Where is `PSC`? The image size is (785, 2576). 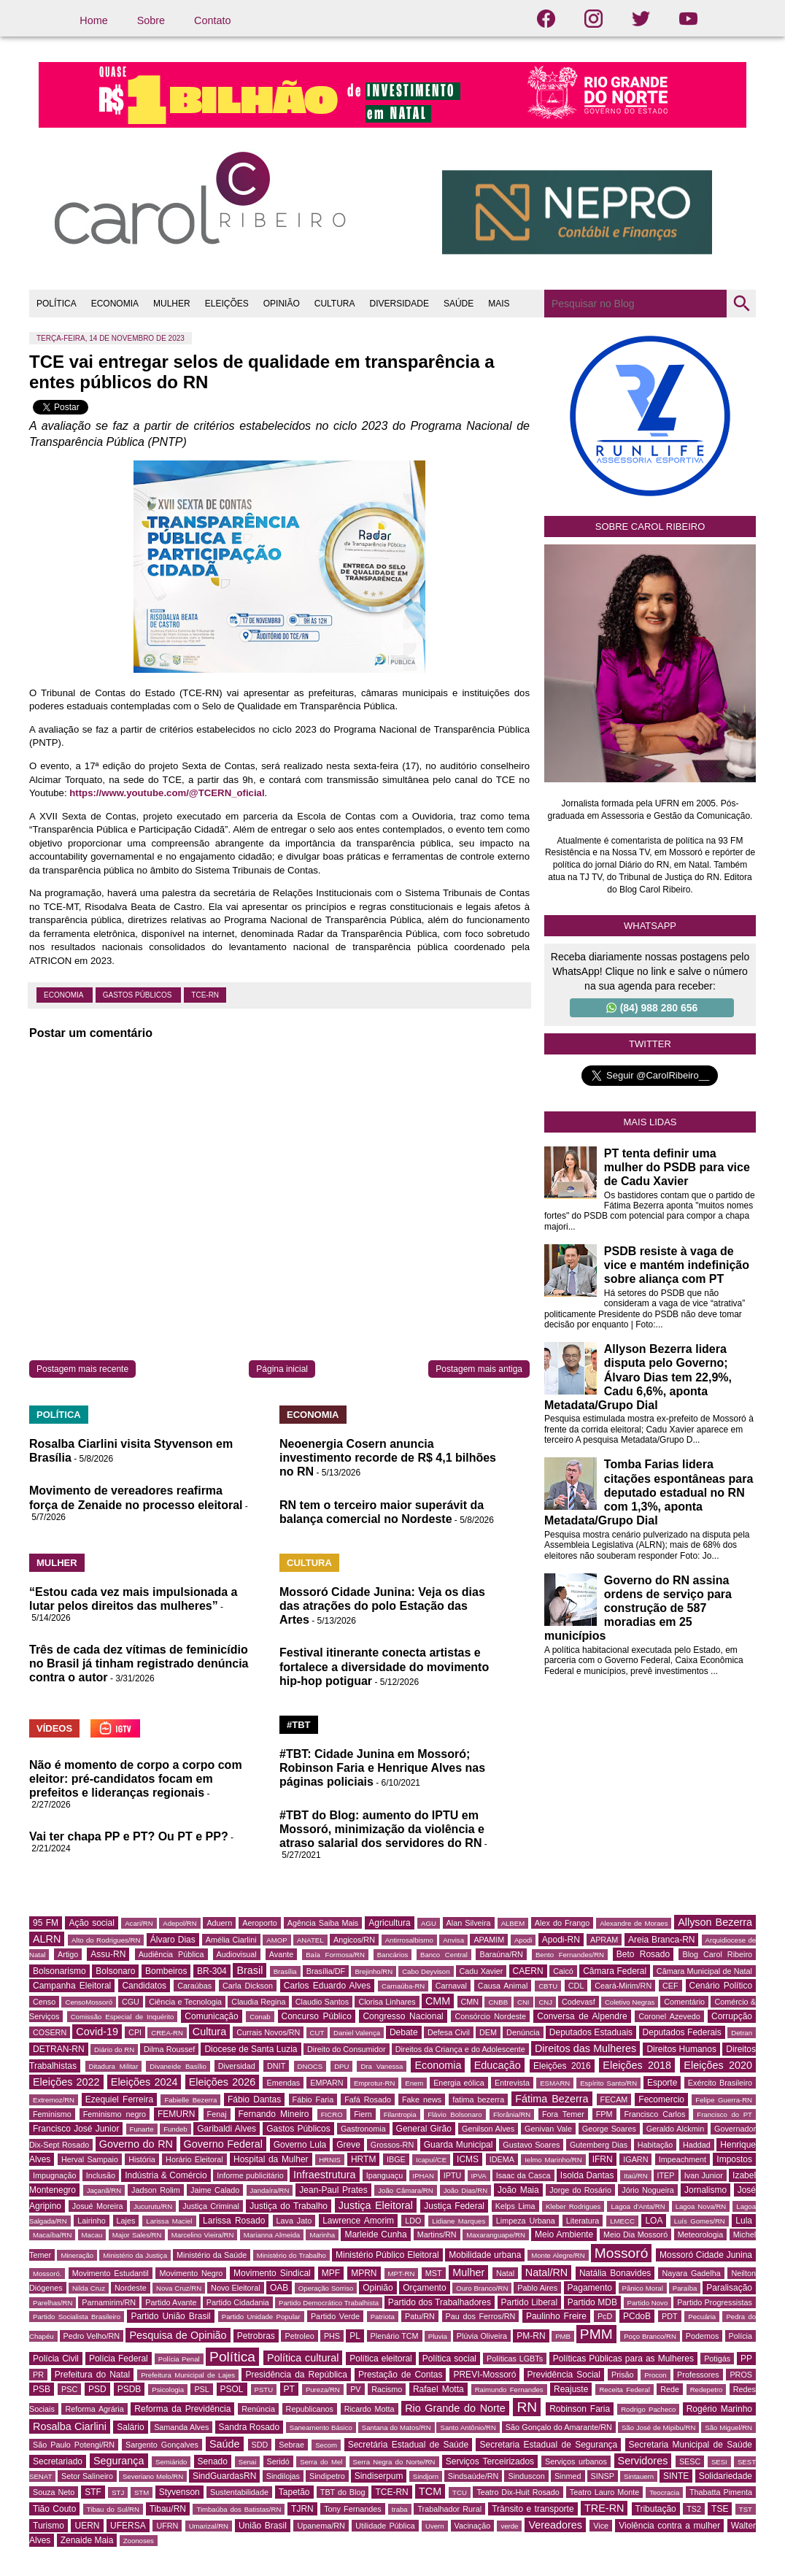
PSC is located at coordinates (69, 2389).